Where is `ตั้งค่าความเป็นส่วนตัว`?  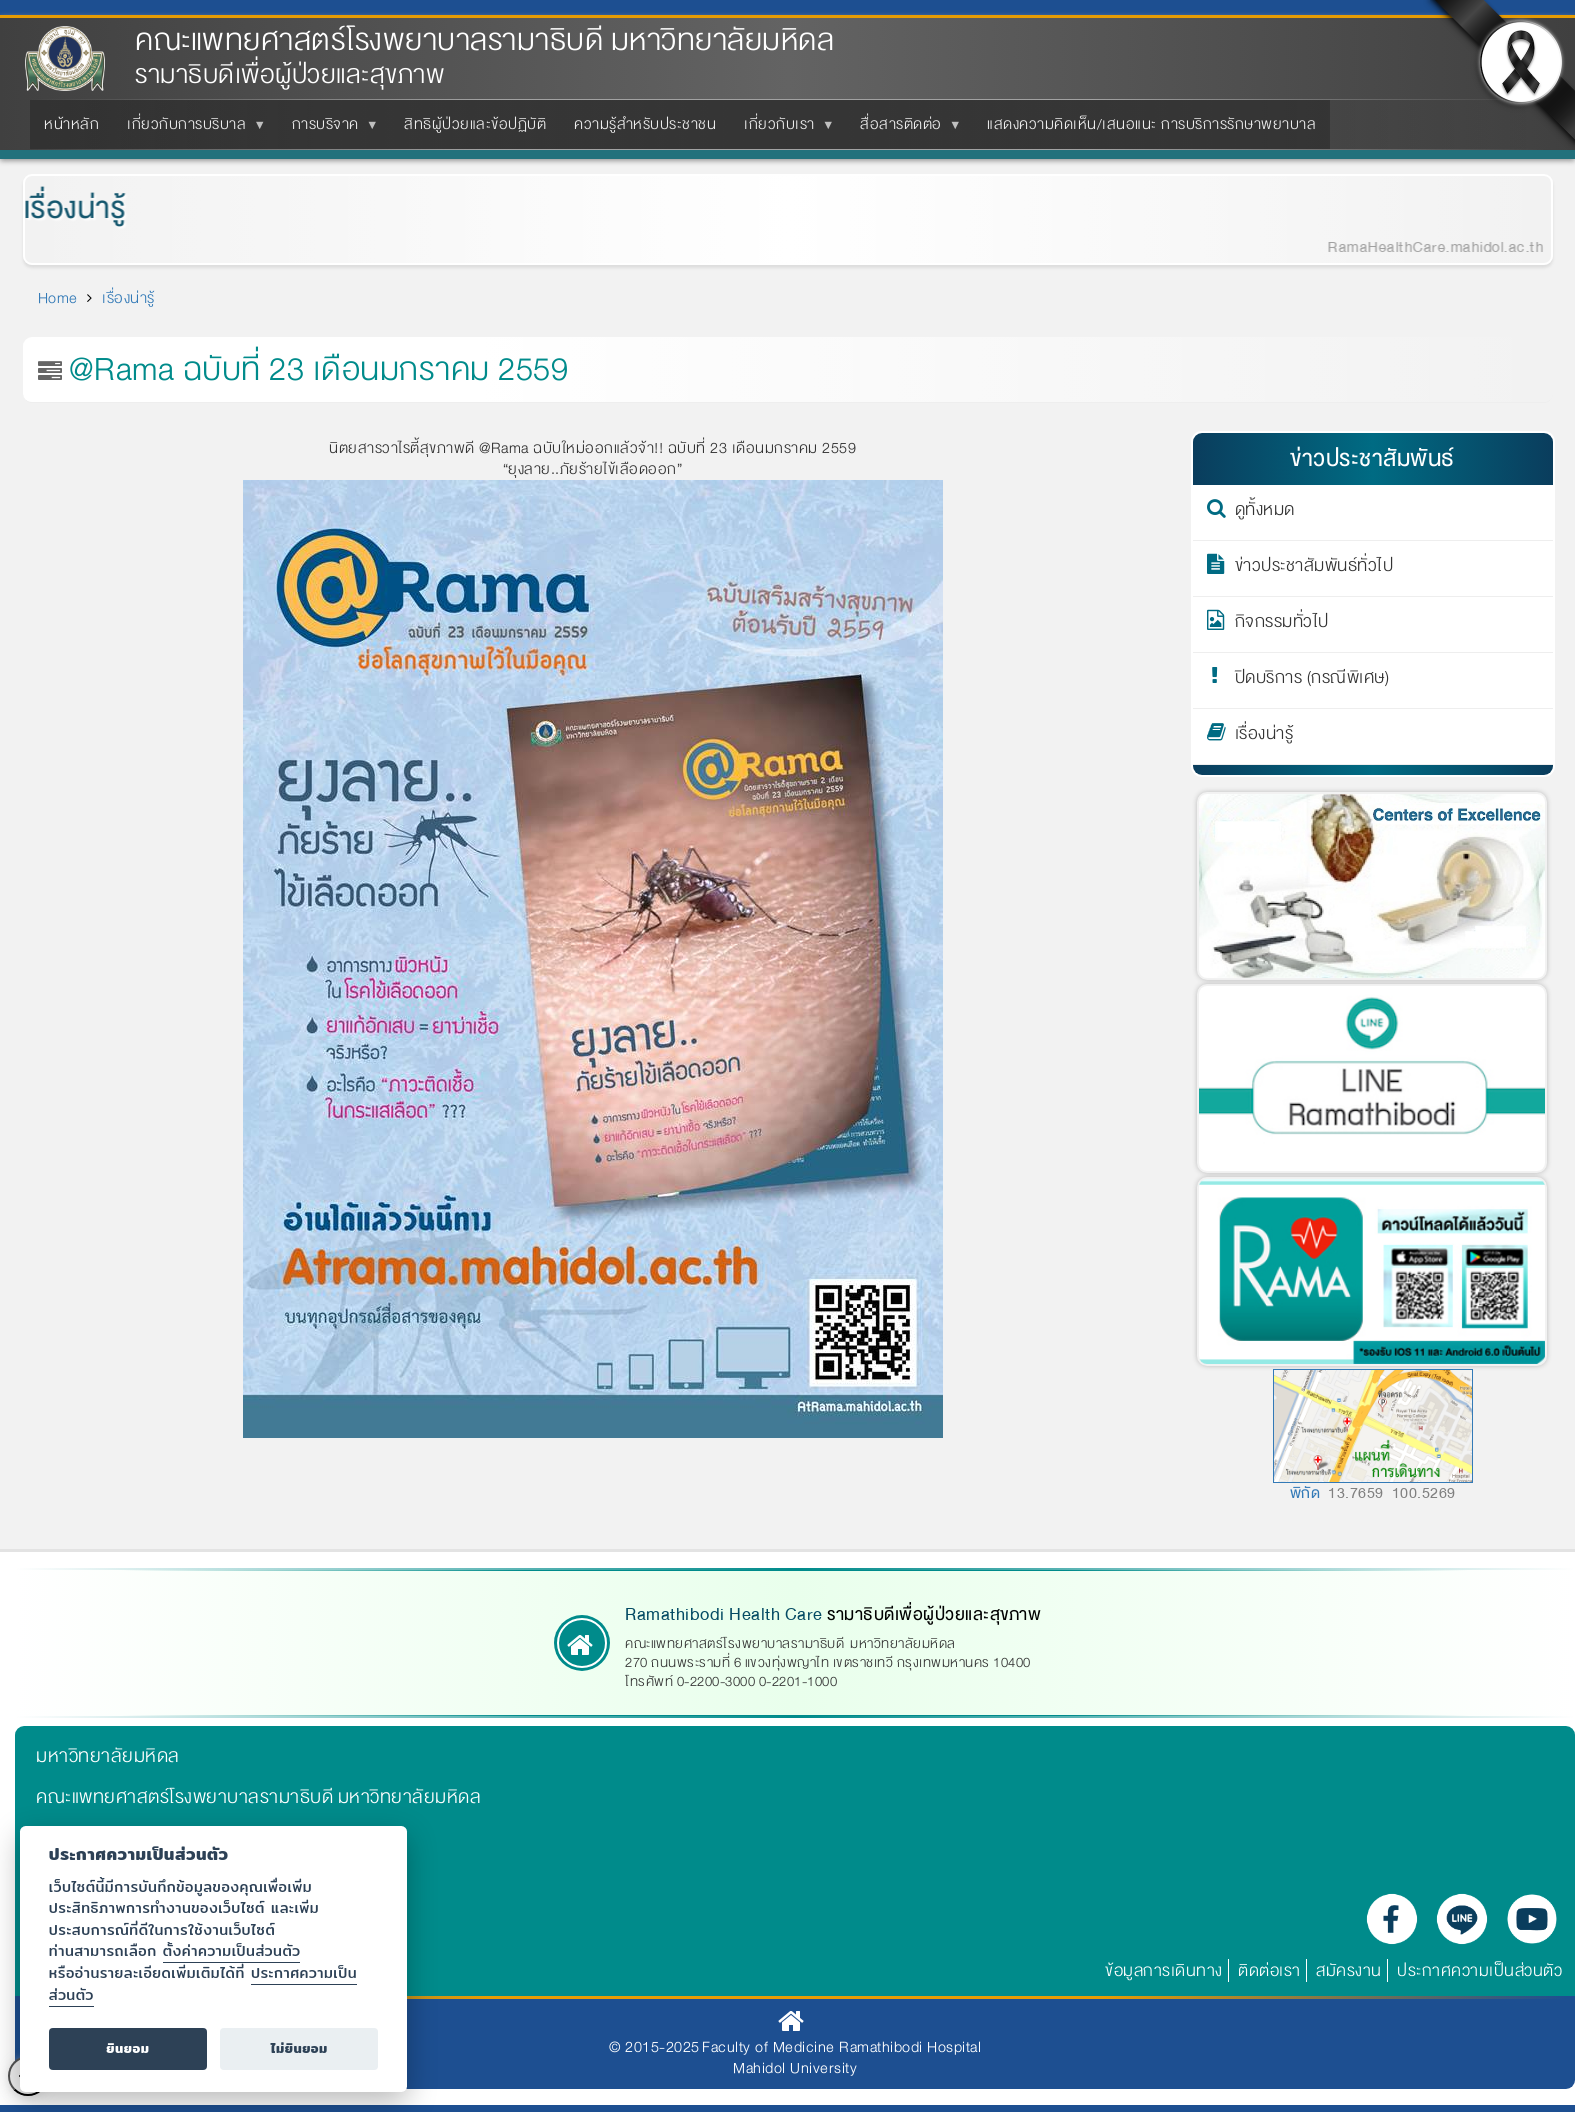 ตั้งค่าความเป็นส่วนตัว is located at coordinates (232, 1950).